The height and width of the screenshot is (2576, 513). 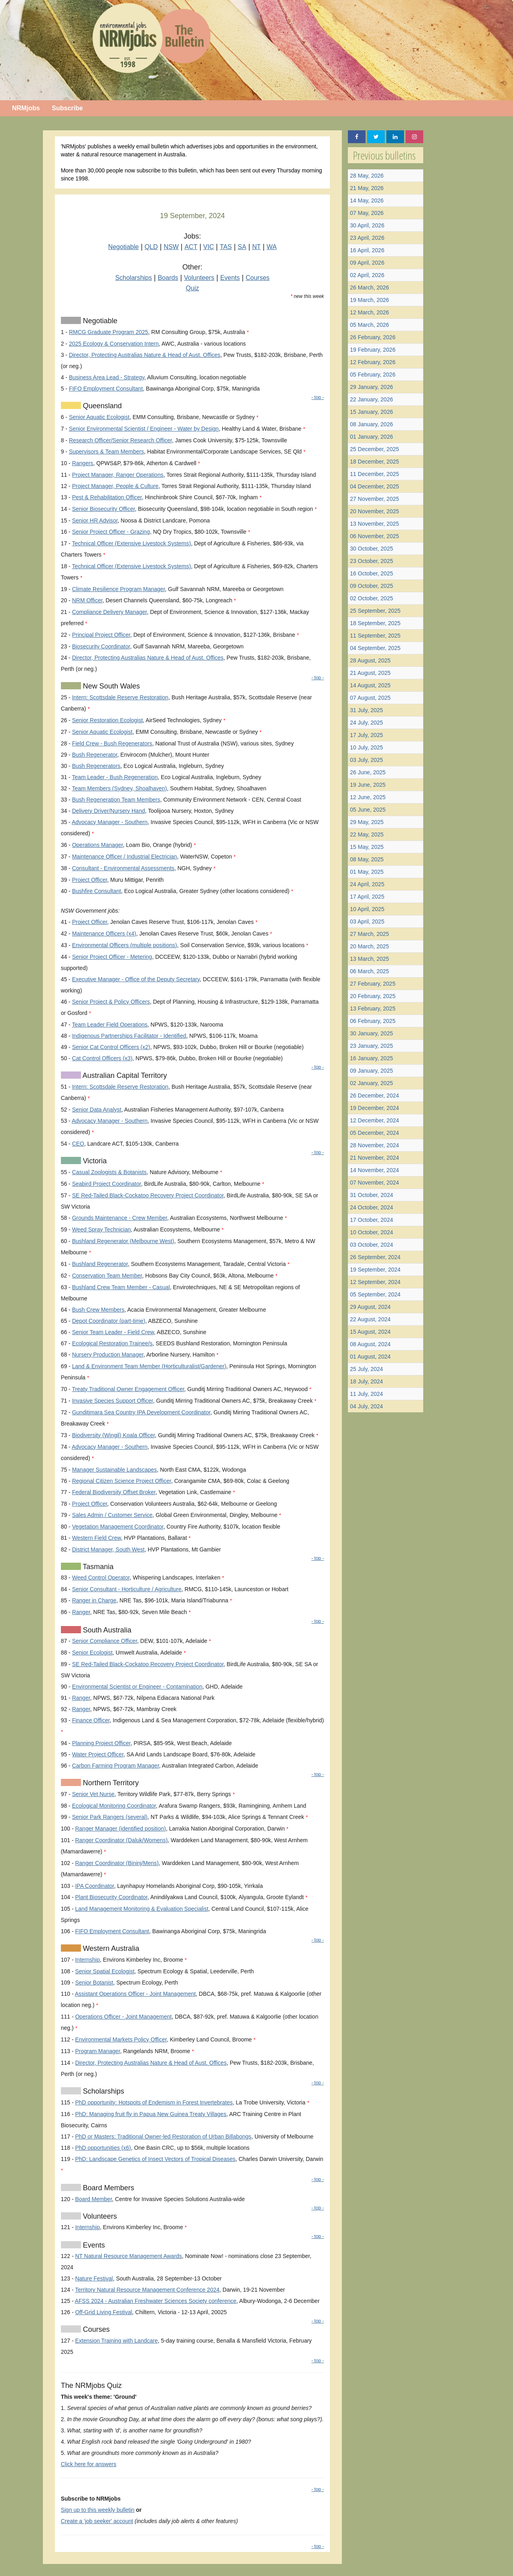 I want to click on 21 May, 2026, so click(x=367, y=188).